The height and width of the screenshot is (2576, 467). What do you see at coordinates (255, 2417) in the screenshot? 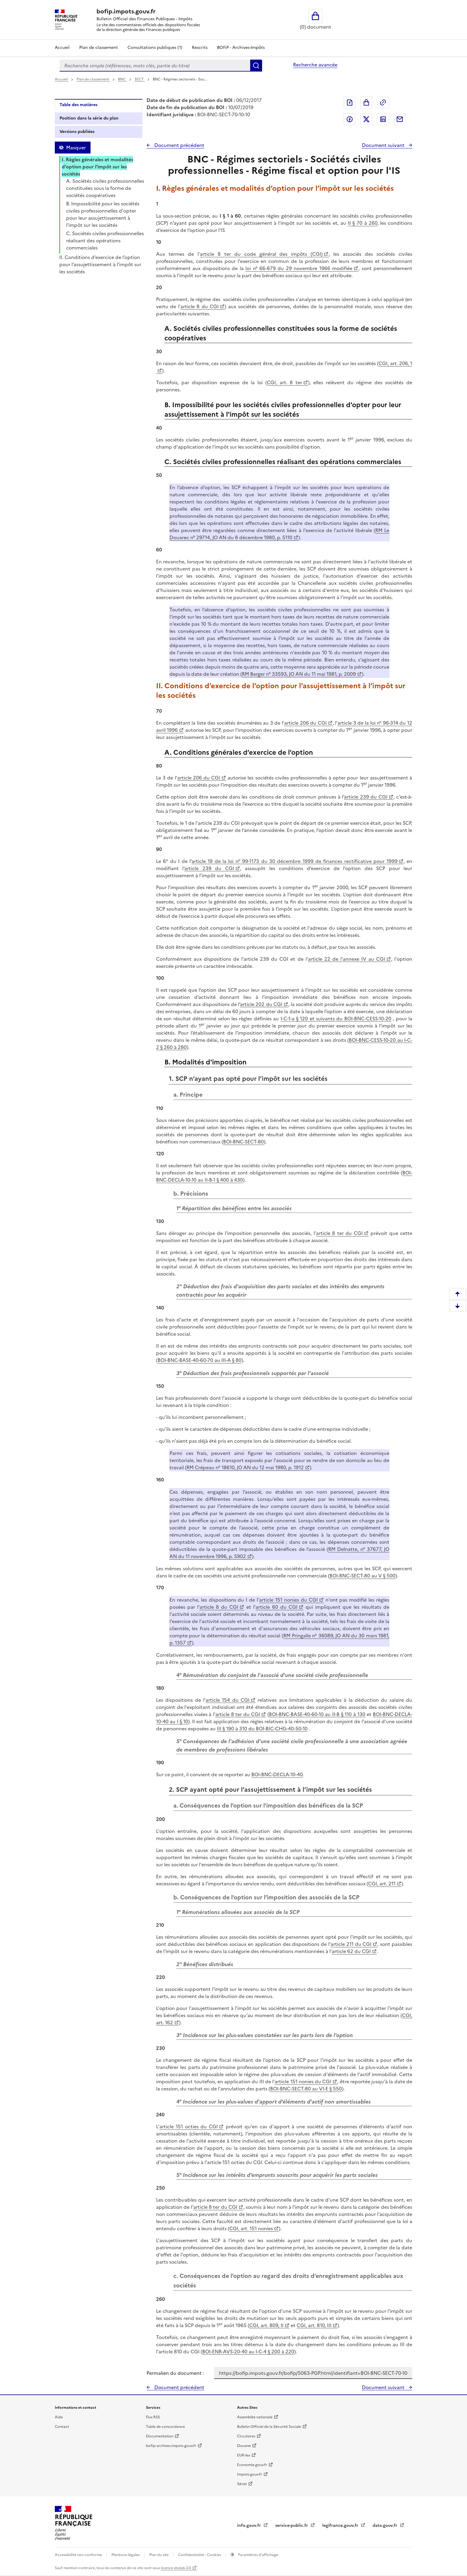
I see `Assemblée nationale [Assemblée nationale - nouvelle fenêtre]` at bounding box center [255, 2417].